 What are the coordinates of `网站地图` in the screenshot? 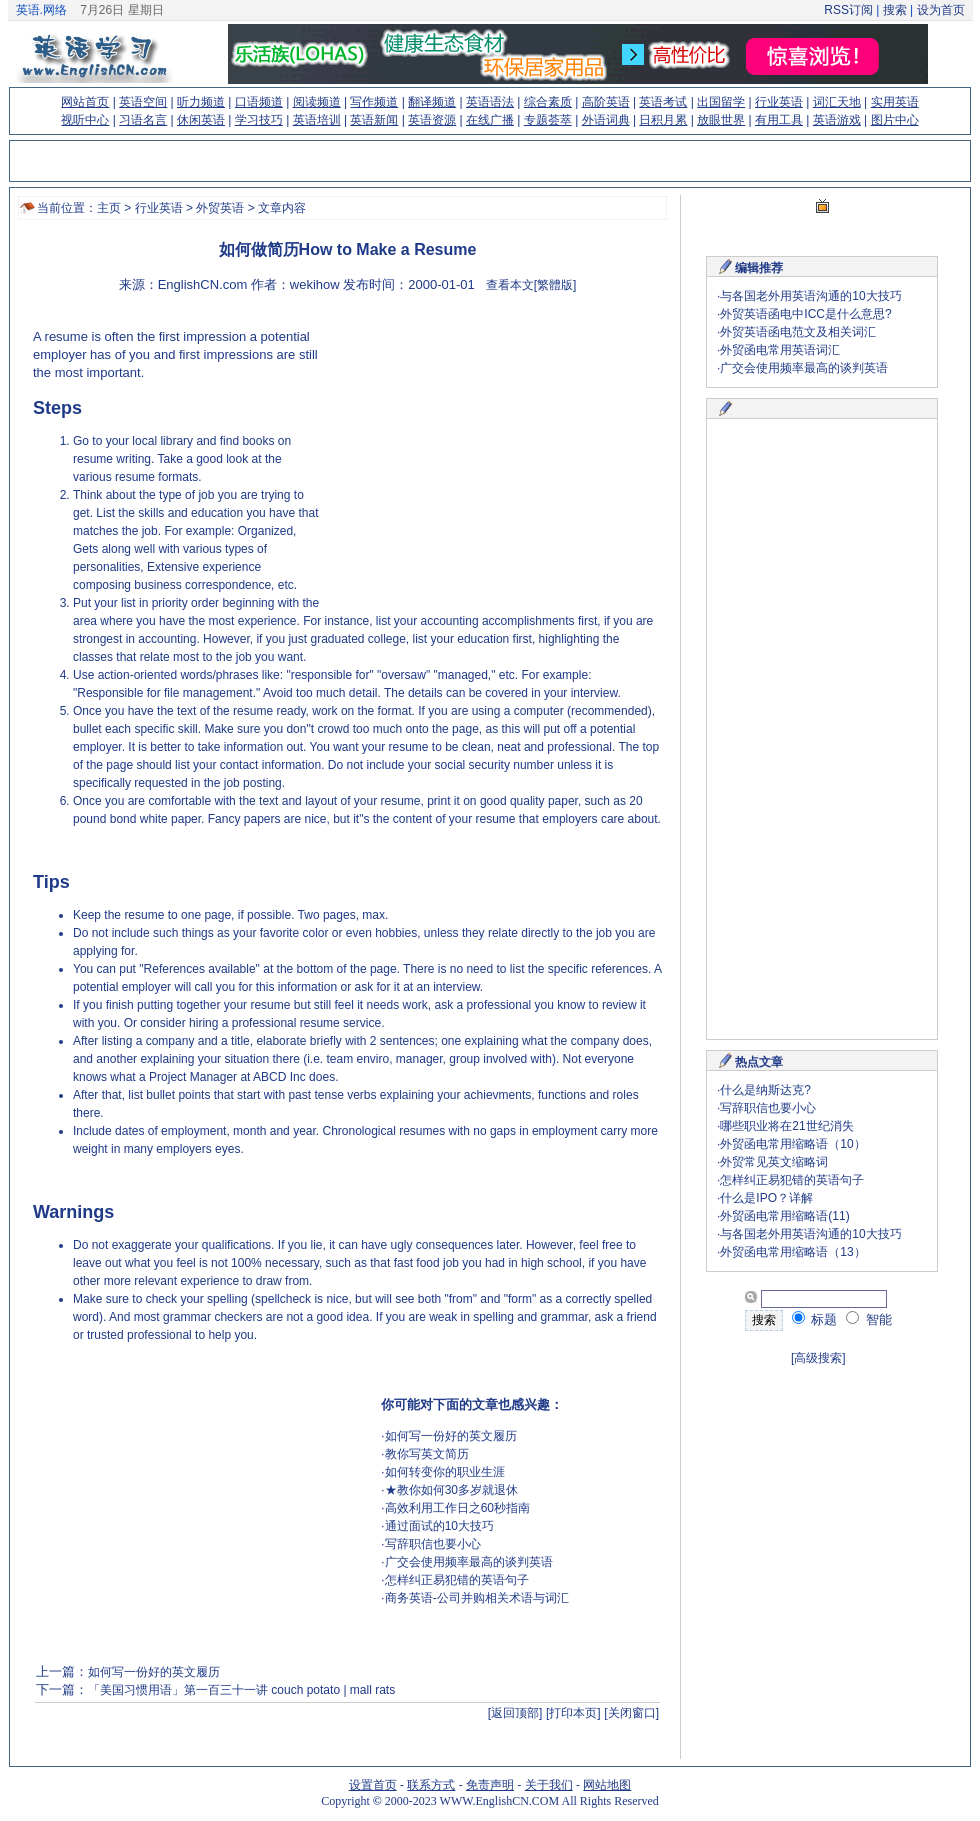 It's located at (607, 1785).